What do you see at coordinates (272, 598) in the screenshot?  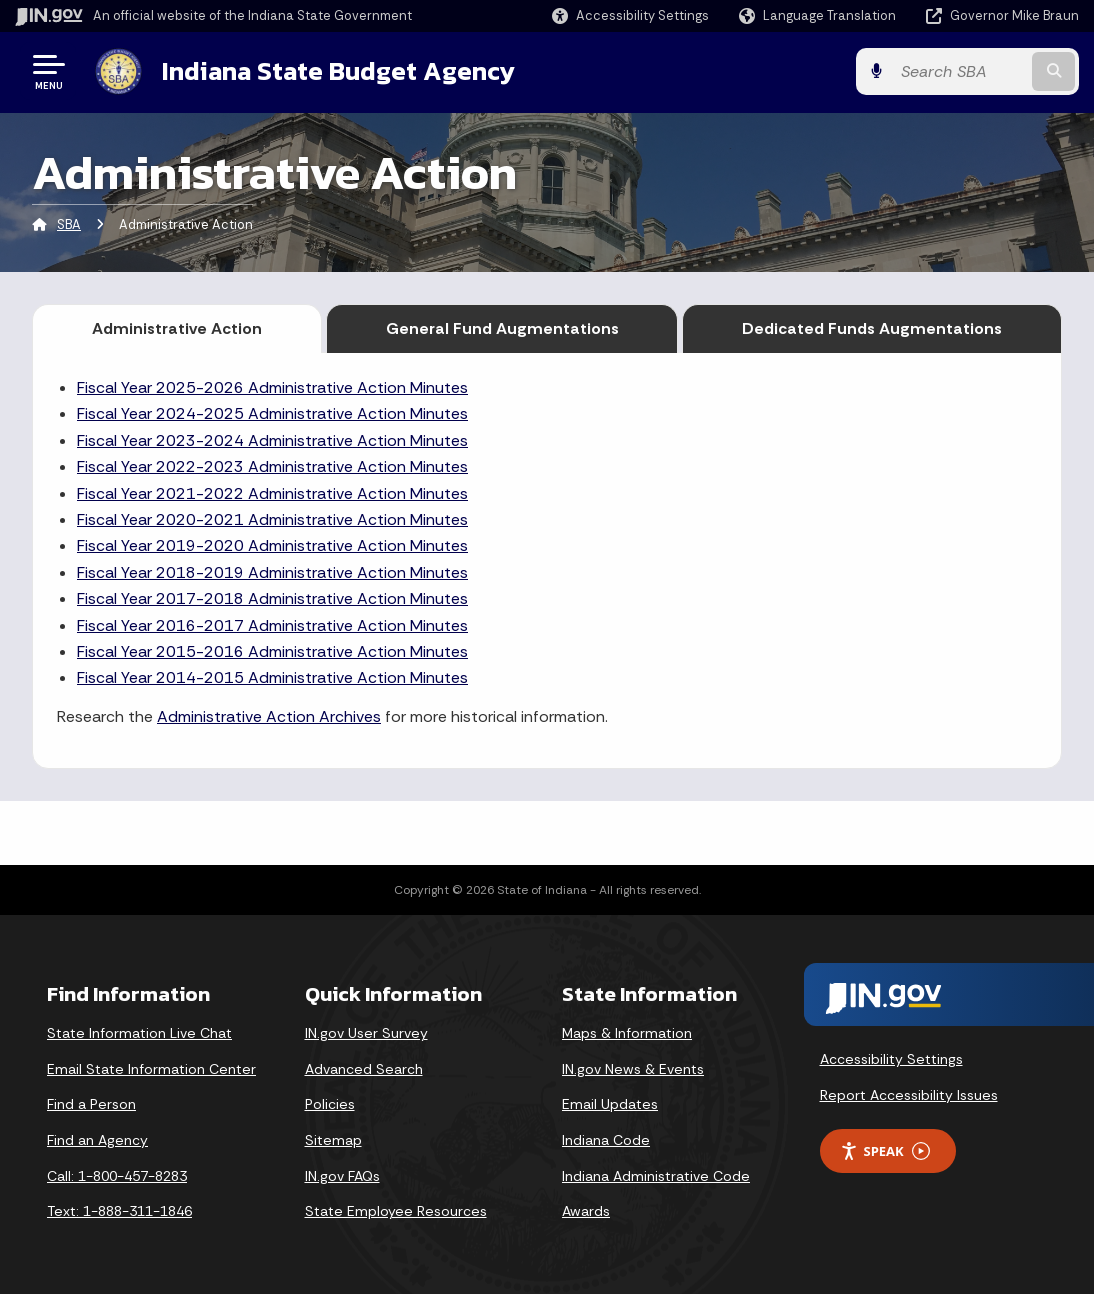 I see `Fiscal Year 2017-2018 Administrative Action Minutes` at bounding box center [272, 598].